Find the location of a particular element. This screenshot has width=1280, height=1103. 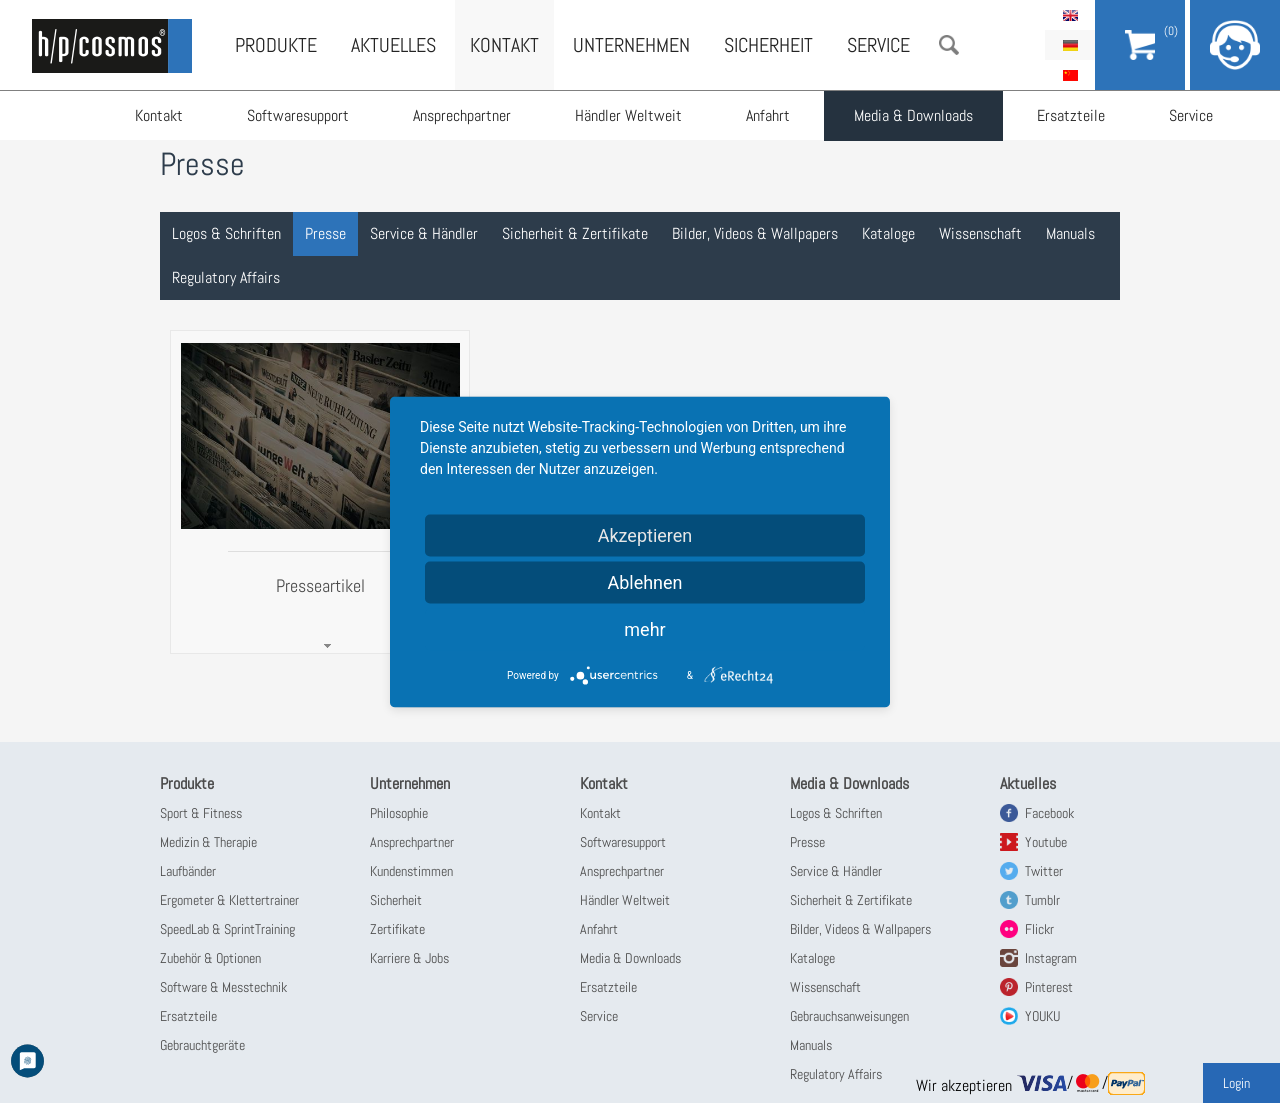

Zubehör & Optionen is located at coordinates (210, 958).